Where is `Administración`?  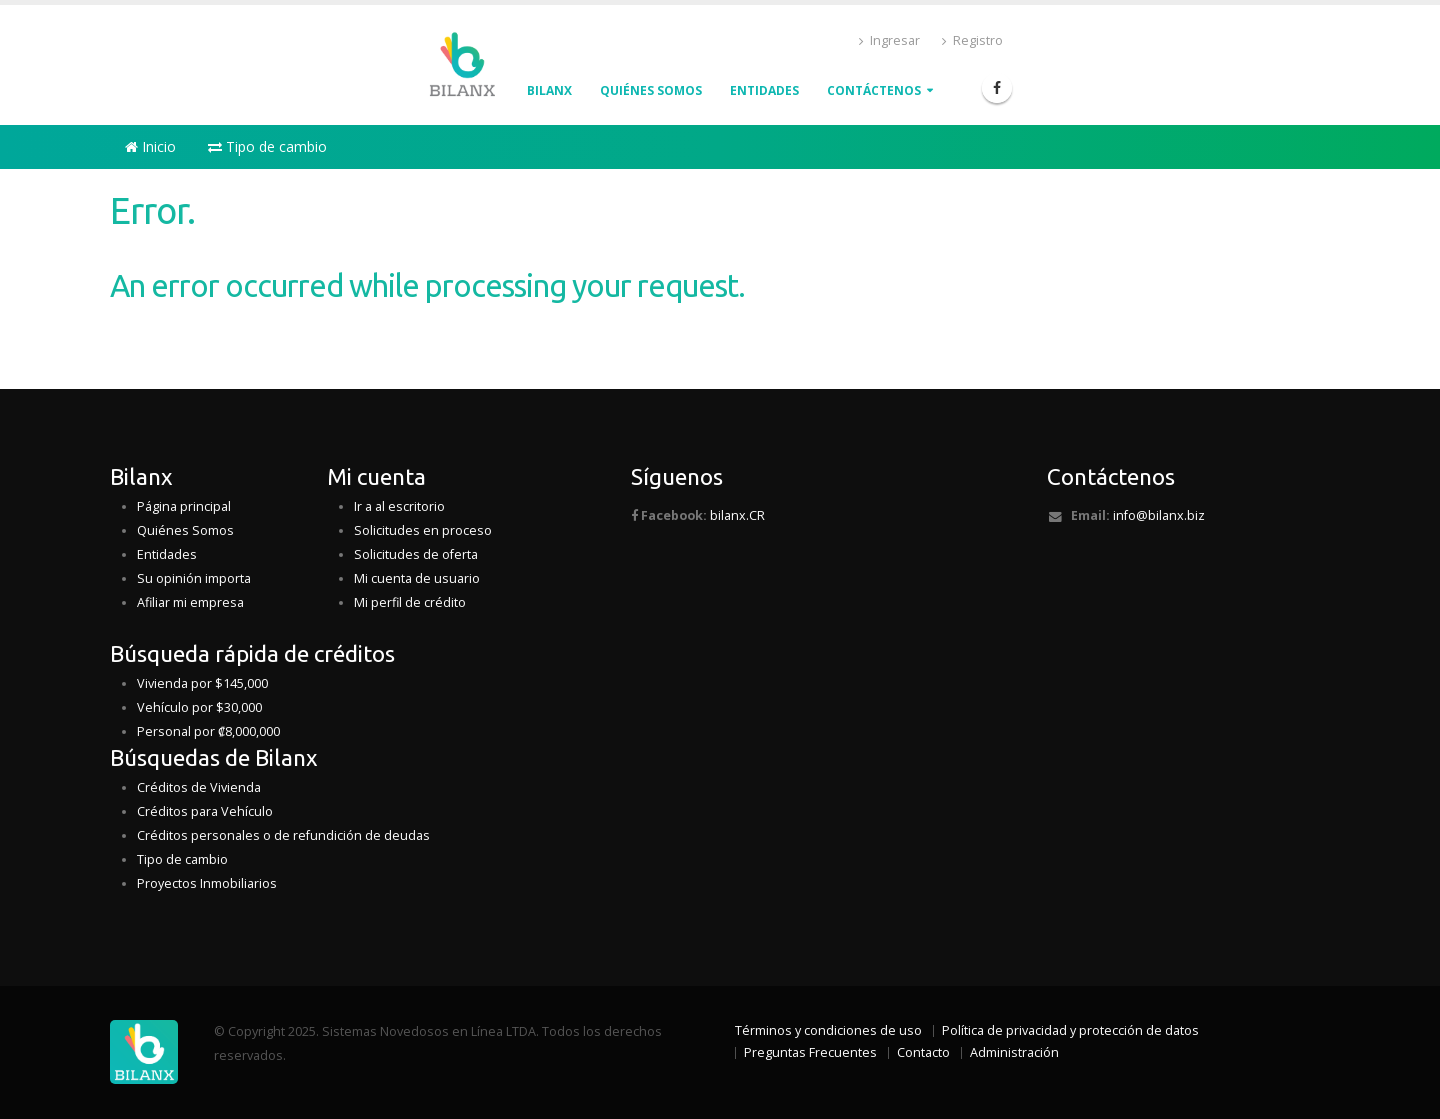
Administración is located at coordinates (1014, 1052).